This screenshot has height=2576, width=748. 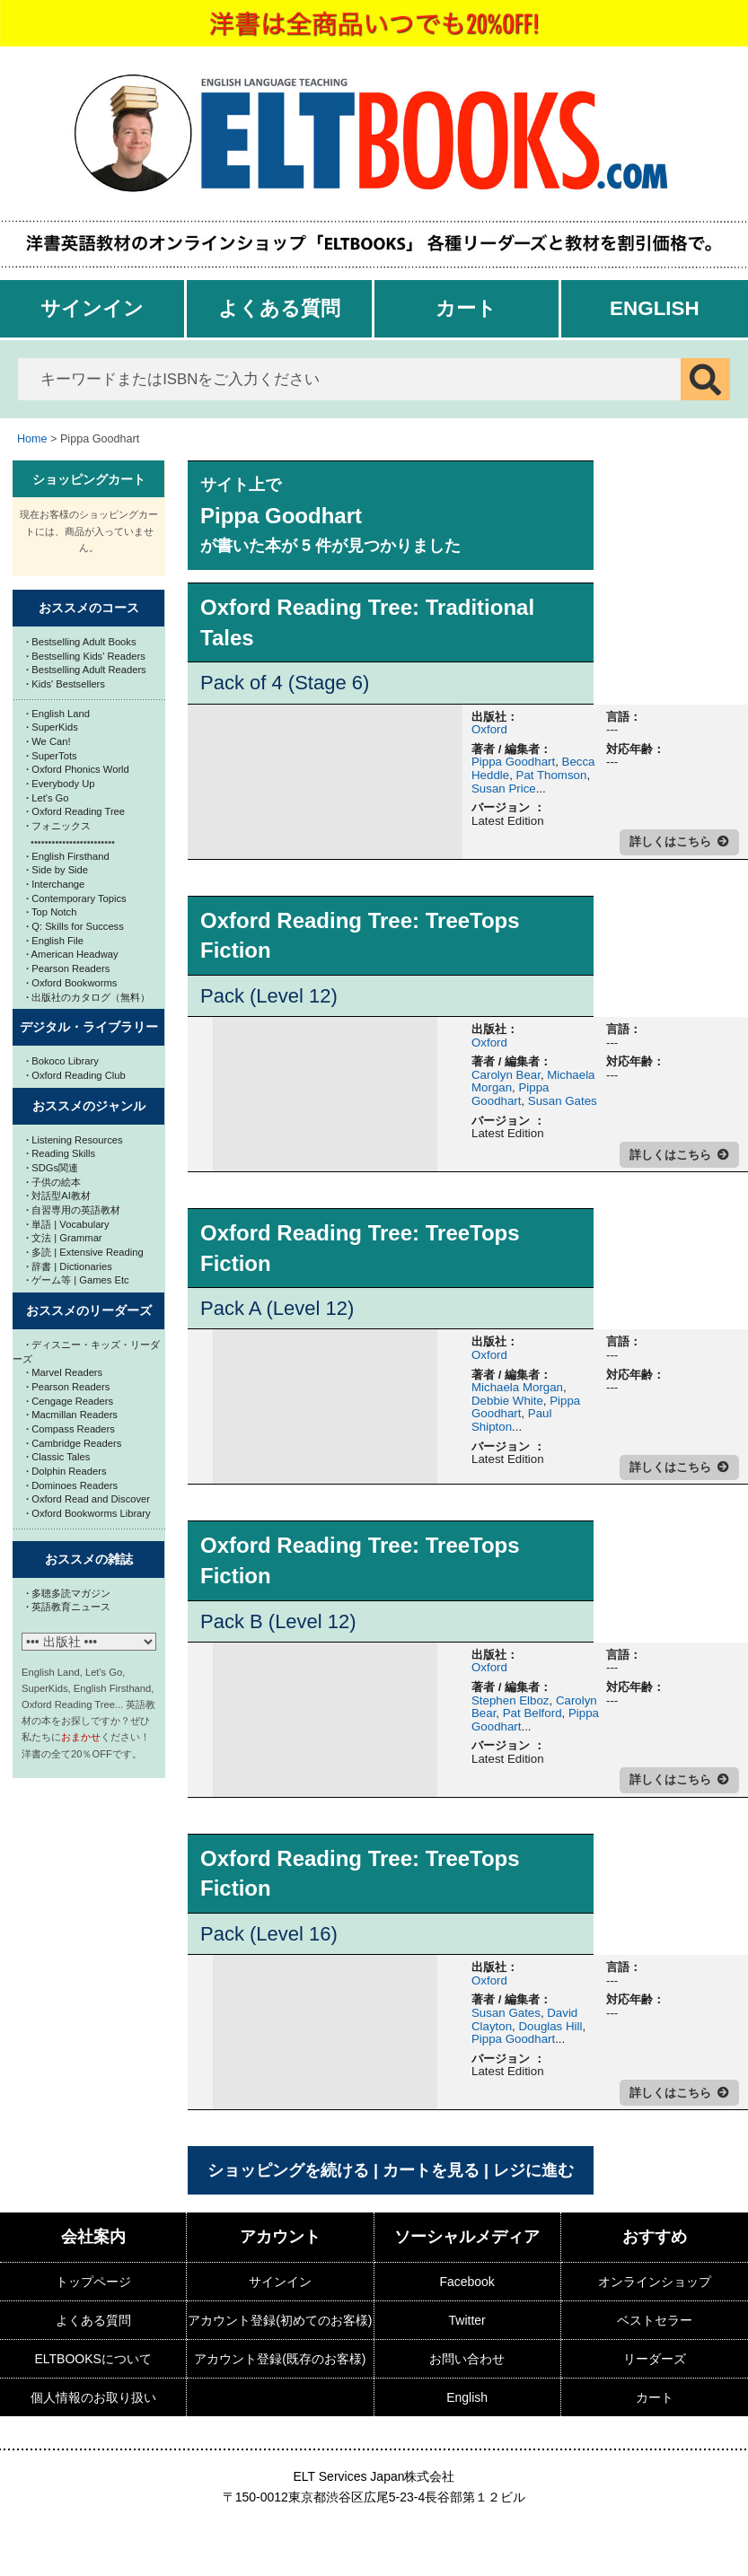 What do you see at coordinates (55, 940) in the screenshot?
I see `English File` at bounding box center [55, 940].